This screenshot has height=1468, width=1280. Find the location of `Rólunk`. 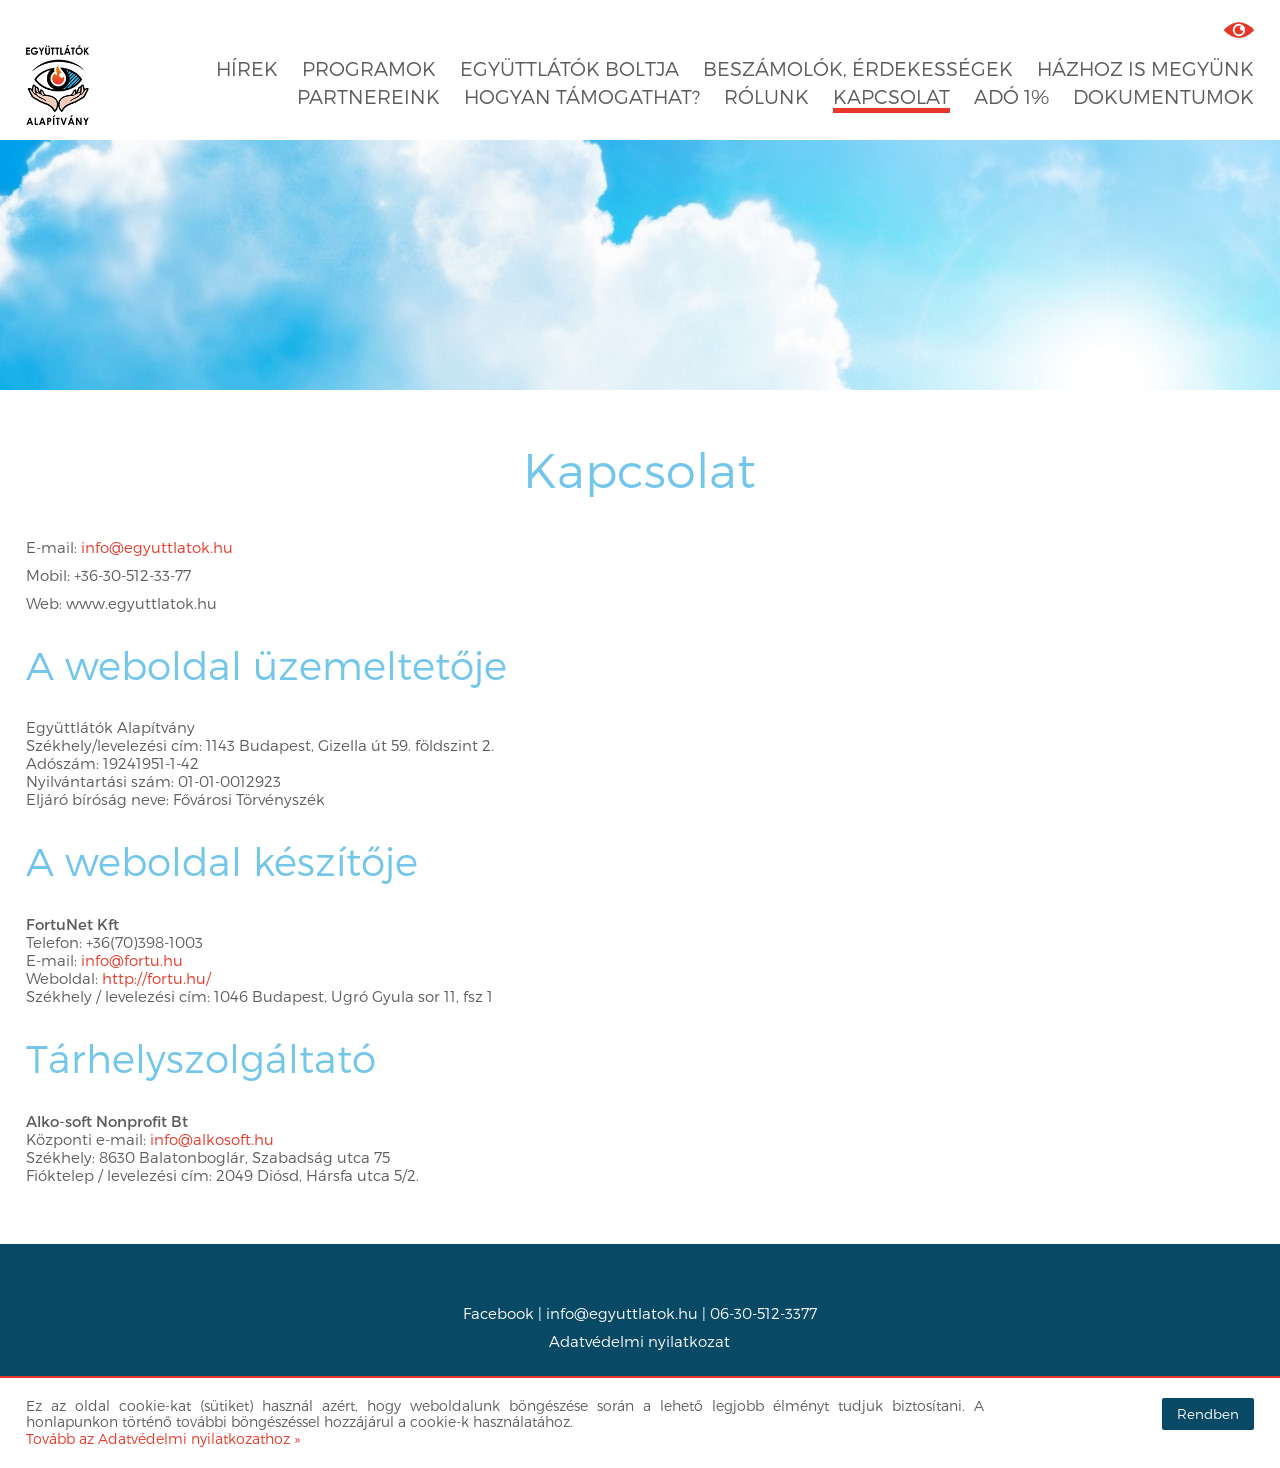

Rólunk is located at coordinates (766, 96).